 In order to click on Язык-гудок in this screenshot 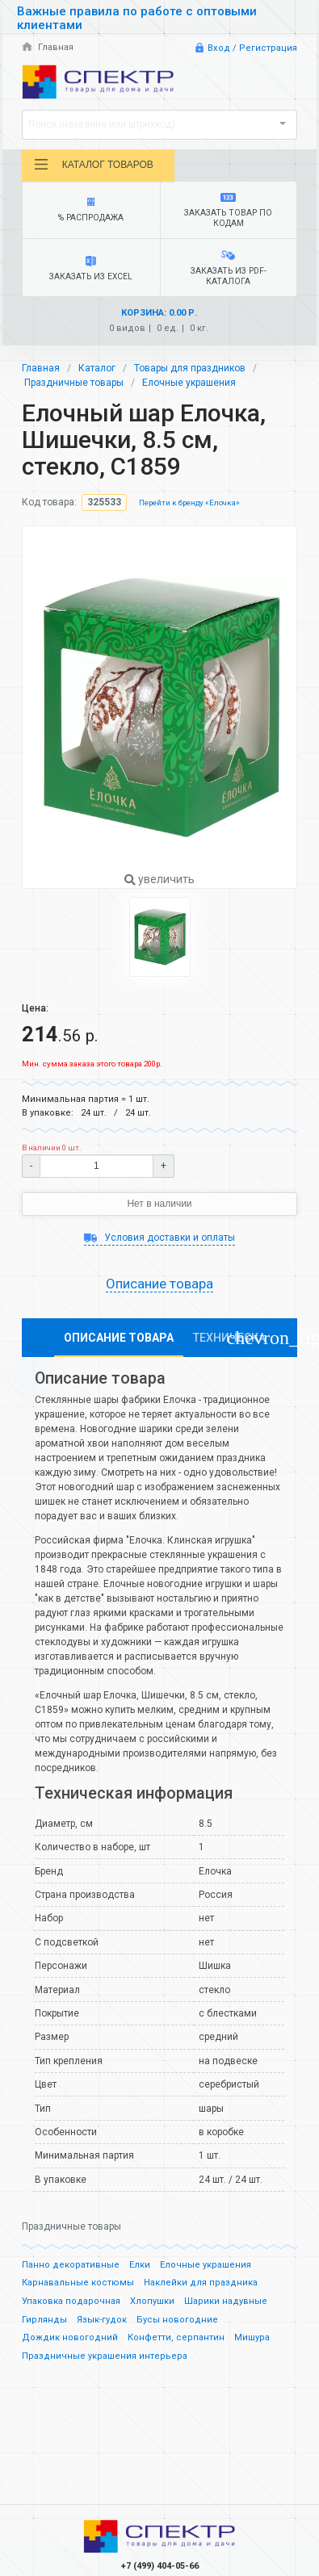, I will do `click(102, 2319)`.